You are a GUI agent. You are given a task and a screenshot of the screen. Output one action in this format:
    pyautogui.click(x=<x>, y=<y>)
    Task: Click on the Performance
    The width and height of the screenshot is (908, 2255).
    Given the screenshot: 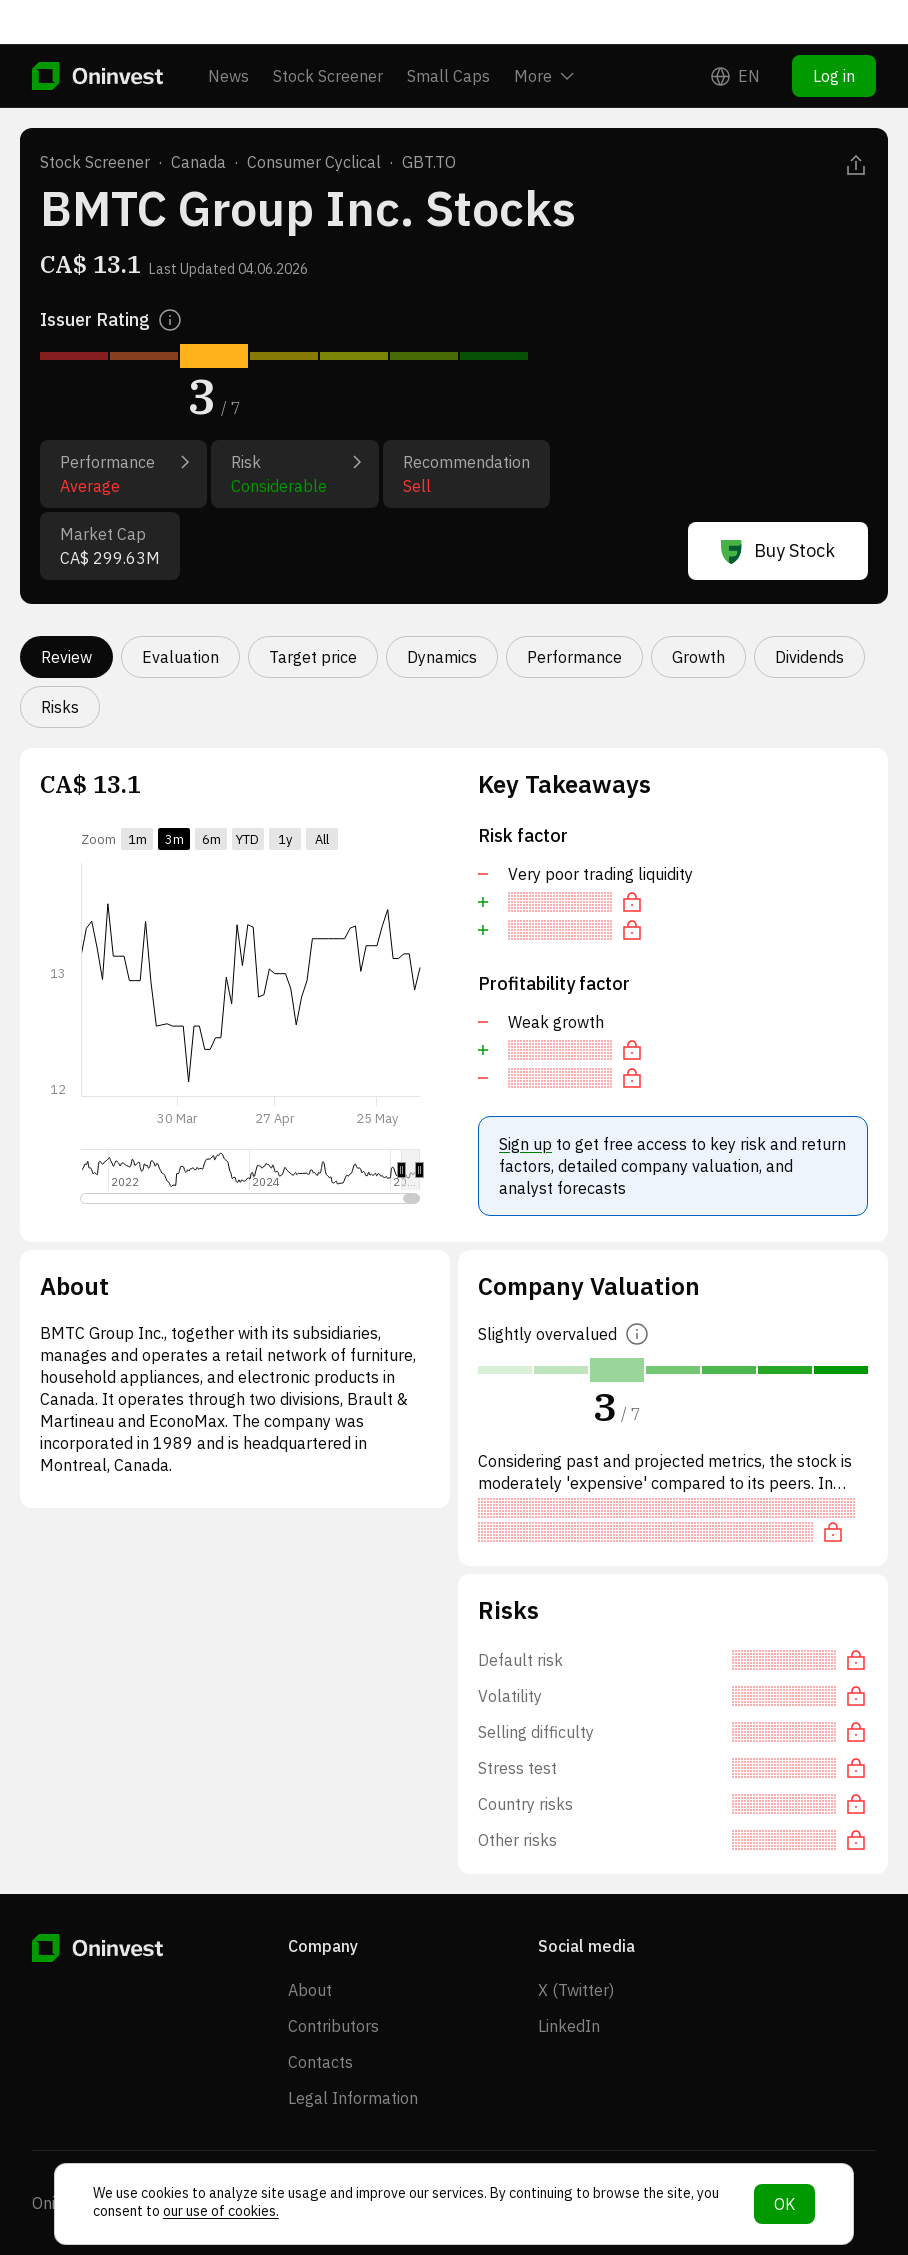 What is the action you would take?
    pyautogui.click(x=574, y=657)
    